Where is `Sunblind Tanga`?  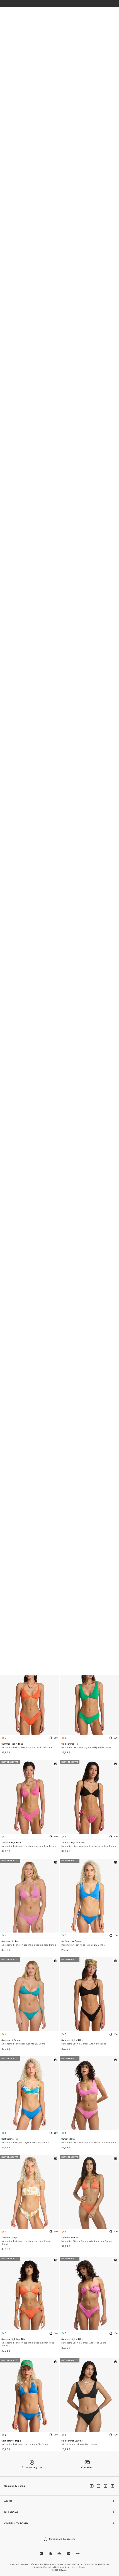
Sunblind Tanga is located at coordinates (29, 2241).